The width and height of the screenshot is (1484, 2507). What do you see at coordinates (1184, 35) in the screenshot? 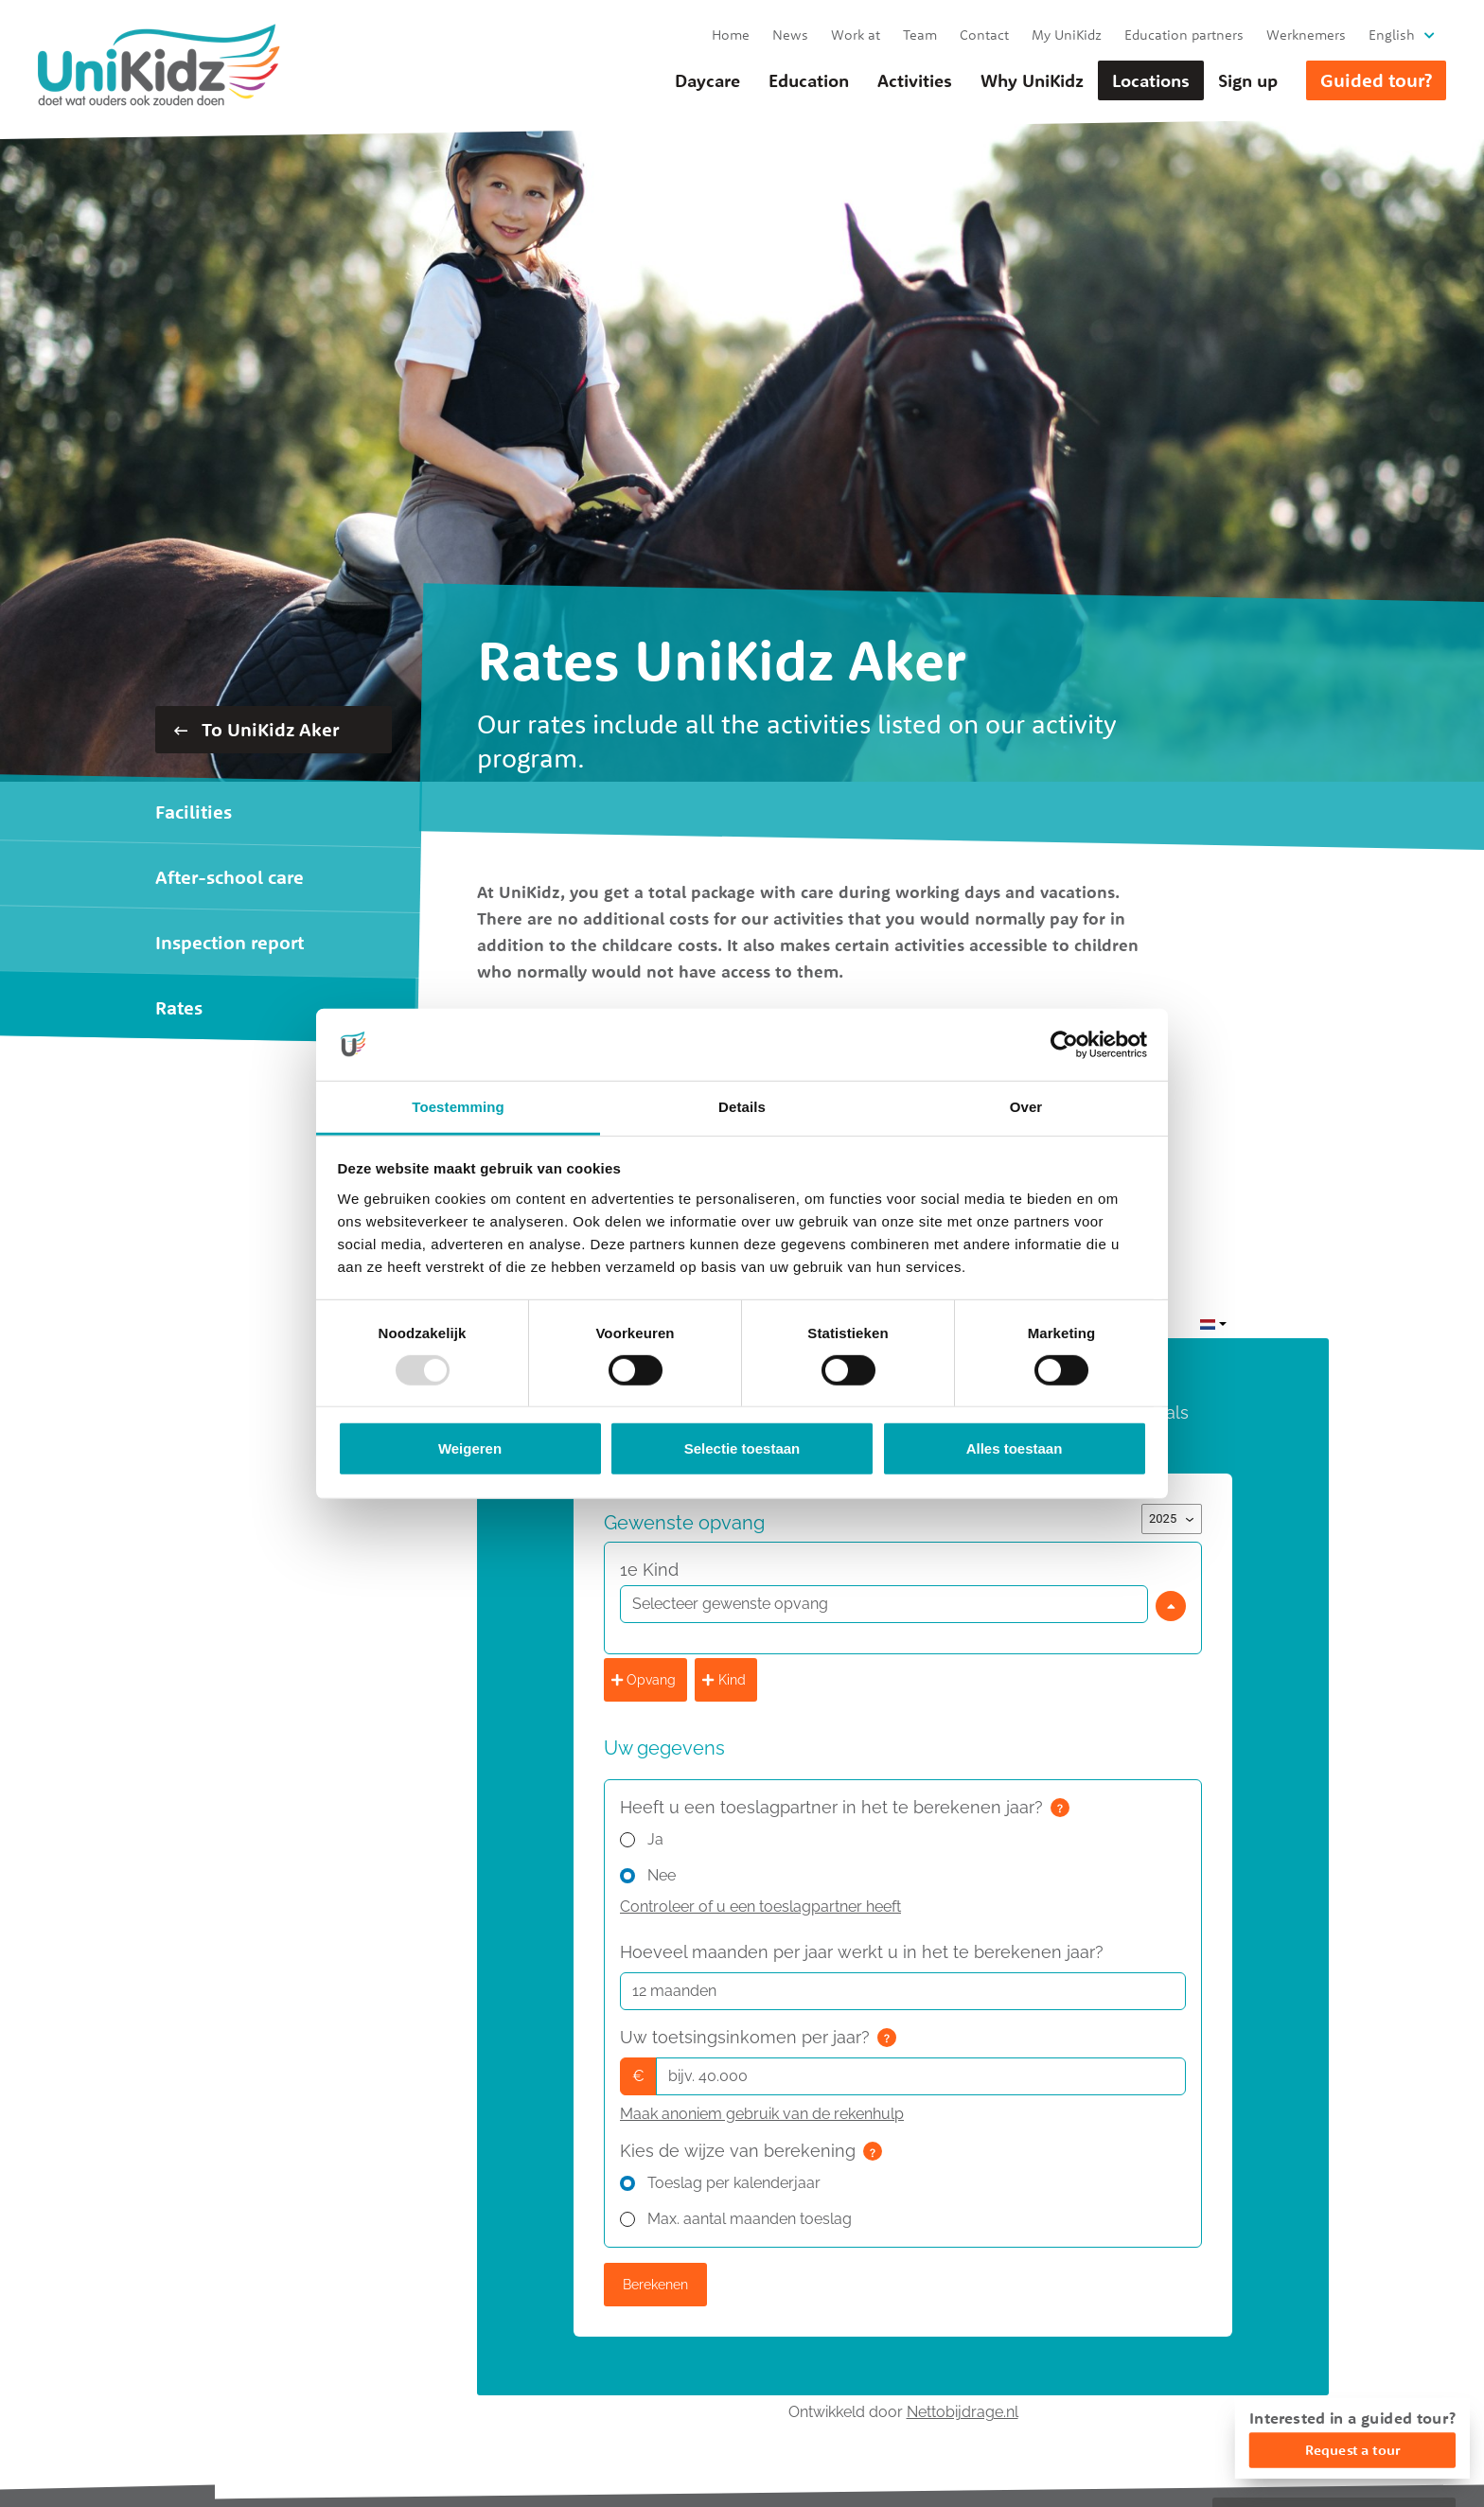
I see `Education partners` at bounding box center [1184, 35].